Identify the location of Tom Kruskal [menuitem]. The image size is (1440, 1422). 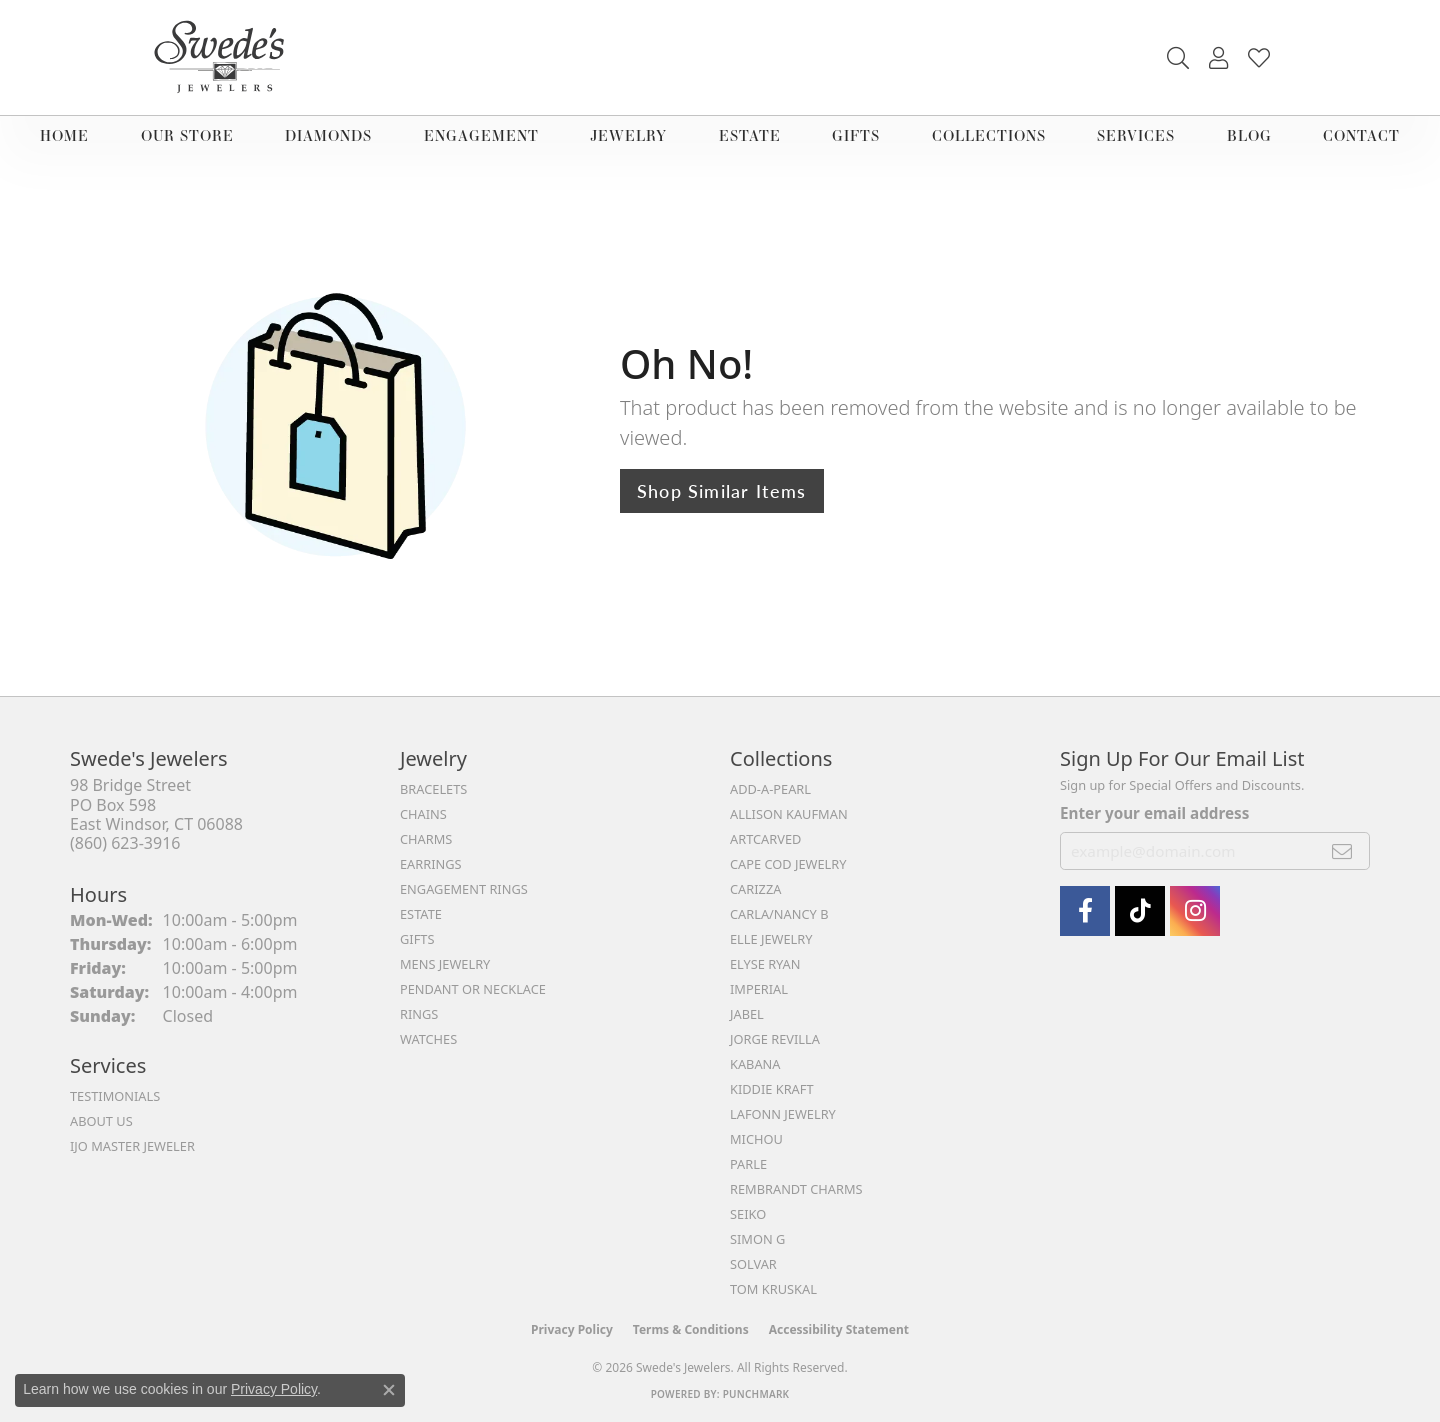
(773, 1289).